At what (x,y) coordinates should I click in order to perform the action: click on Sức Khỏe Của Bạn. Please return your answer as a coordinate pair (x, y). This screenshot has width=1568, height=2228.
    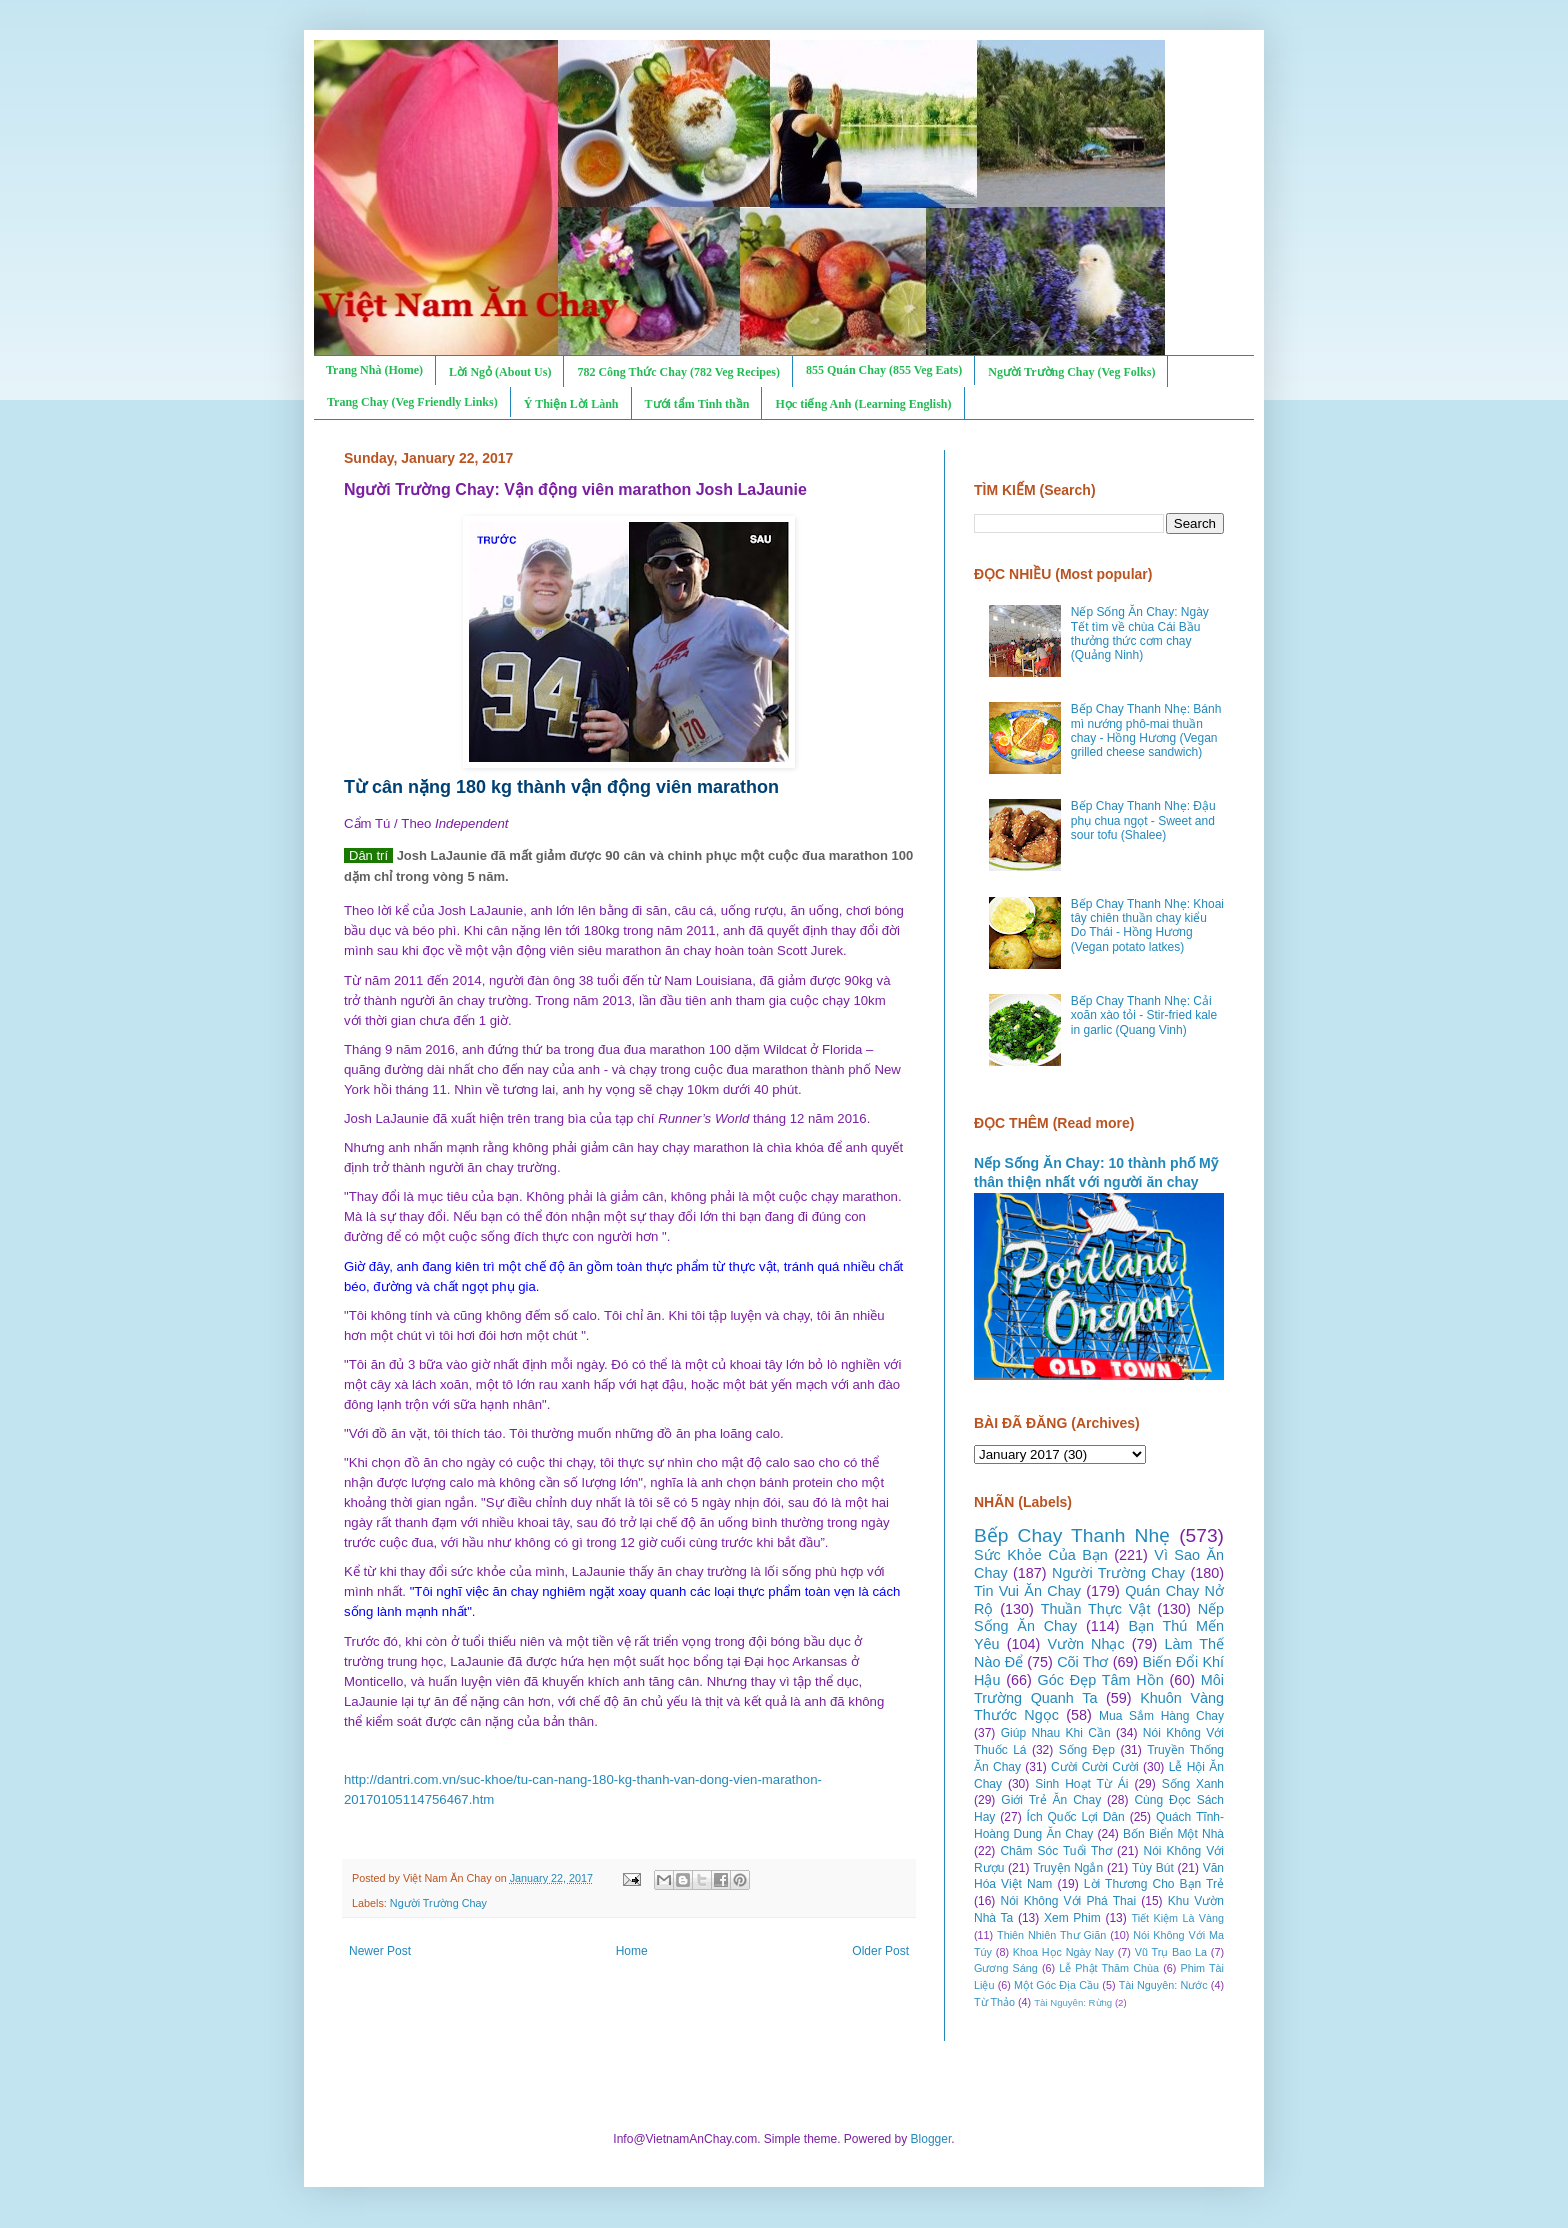
    Looking at the image, I should click on (1041, 1555).